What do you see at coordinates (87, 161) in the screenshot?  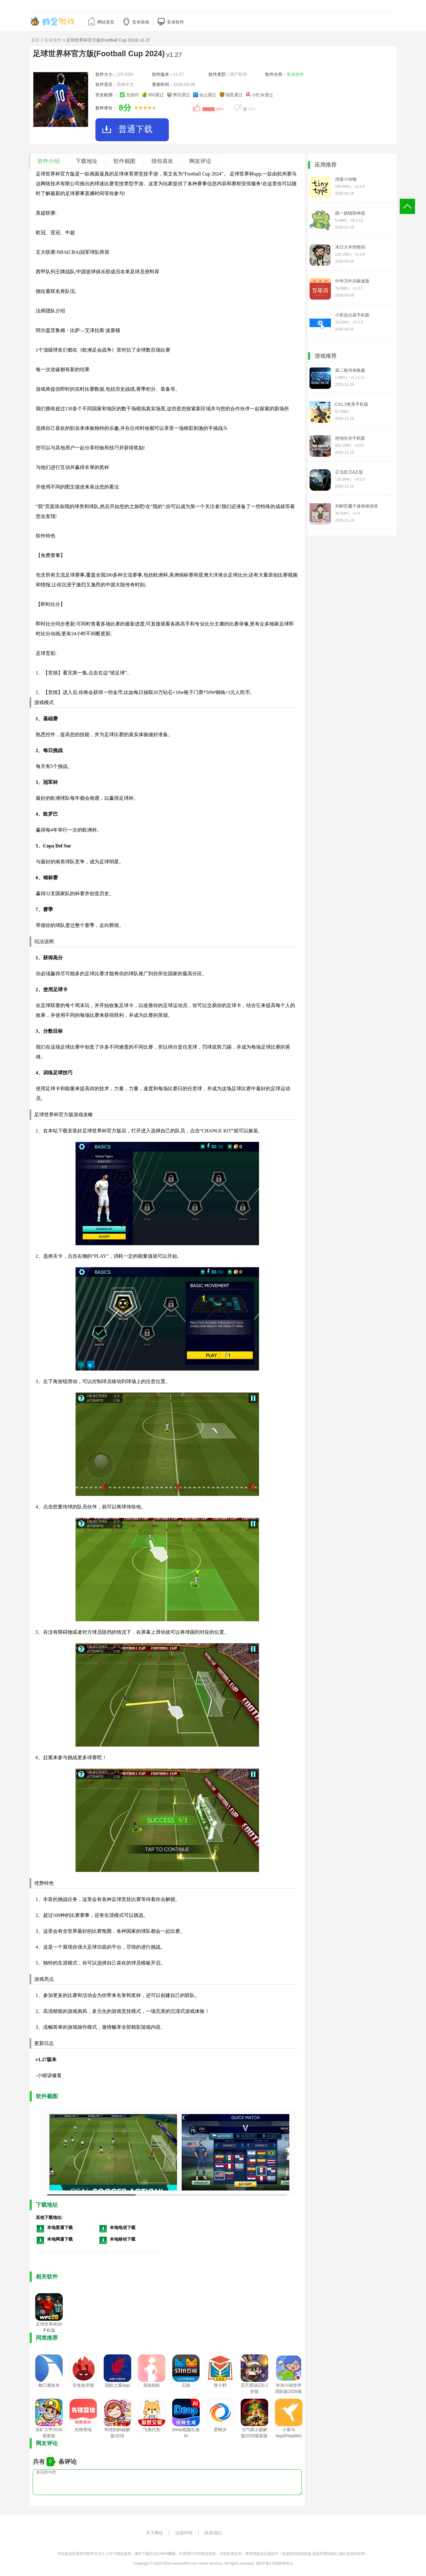 I see `下载地址` at bounding box center [87, 161].